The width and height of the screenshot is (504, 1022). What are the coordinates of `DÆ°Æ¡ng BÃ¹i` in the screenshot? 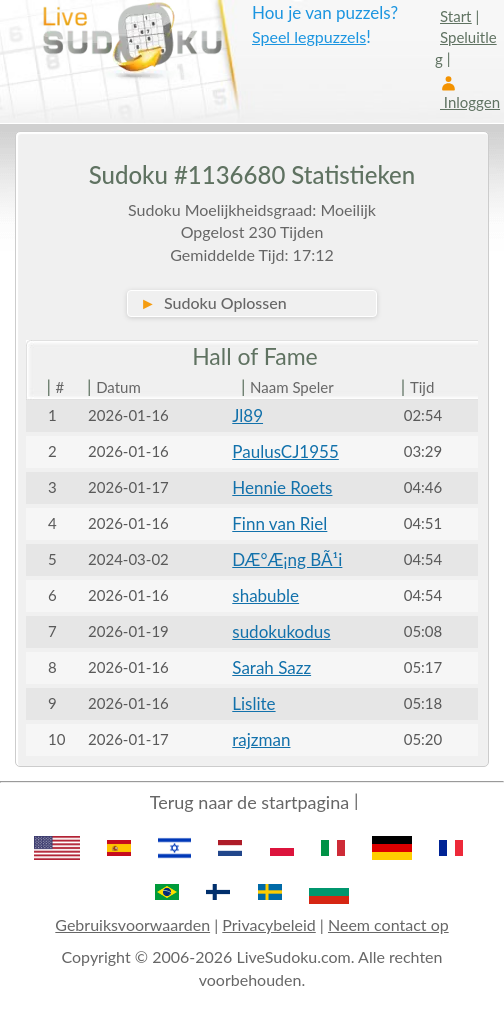 It's located at (287, 559).